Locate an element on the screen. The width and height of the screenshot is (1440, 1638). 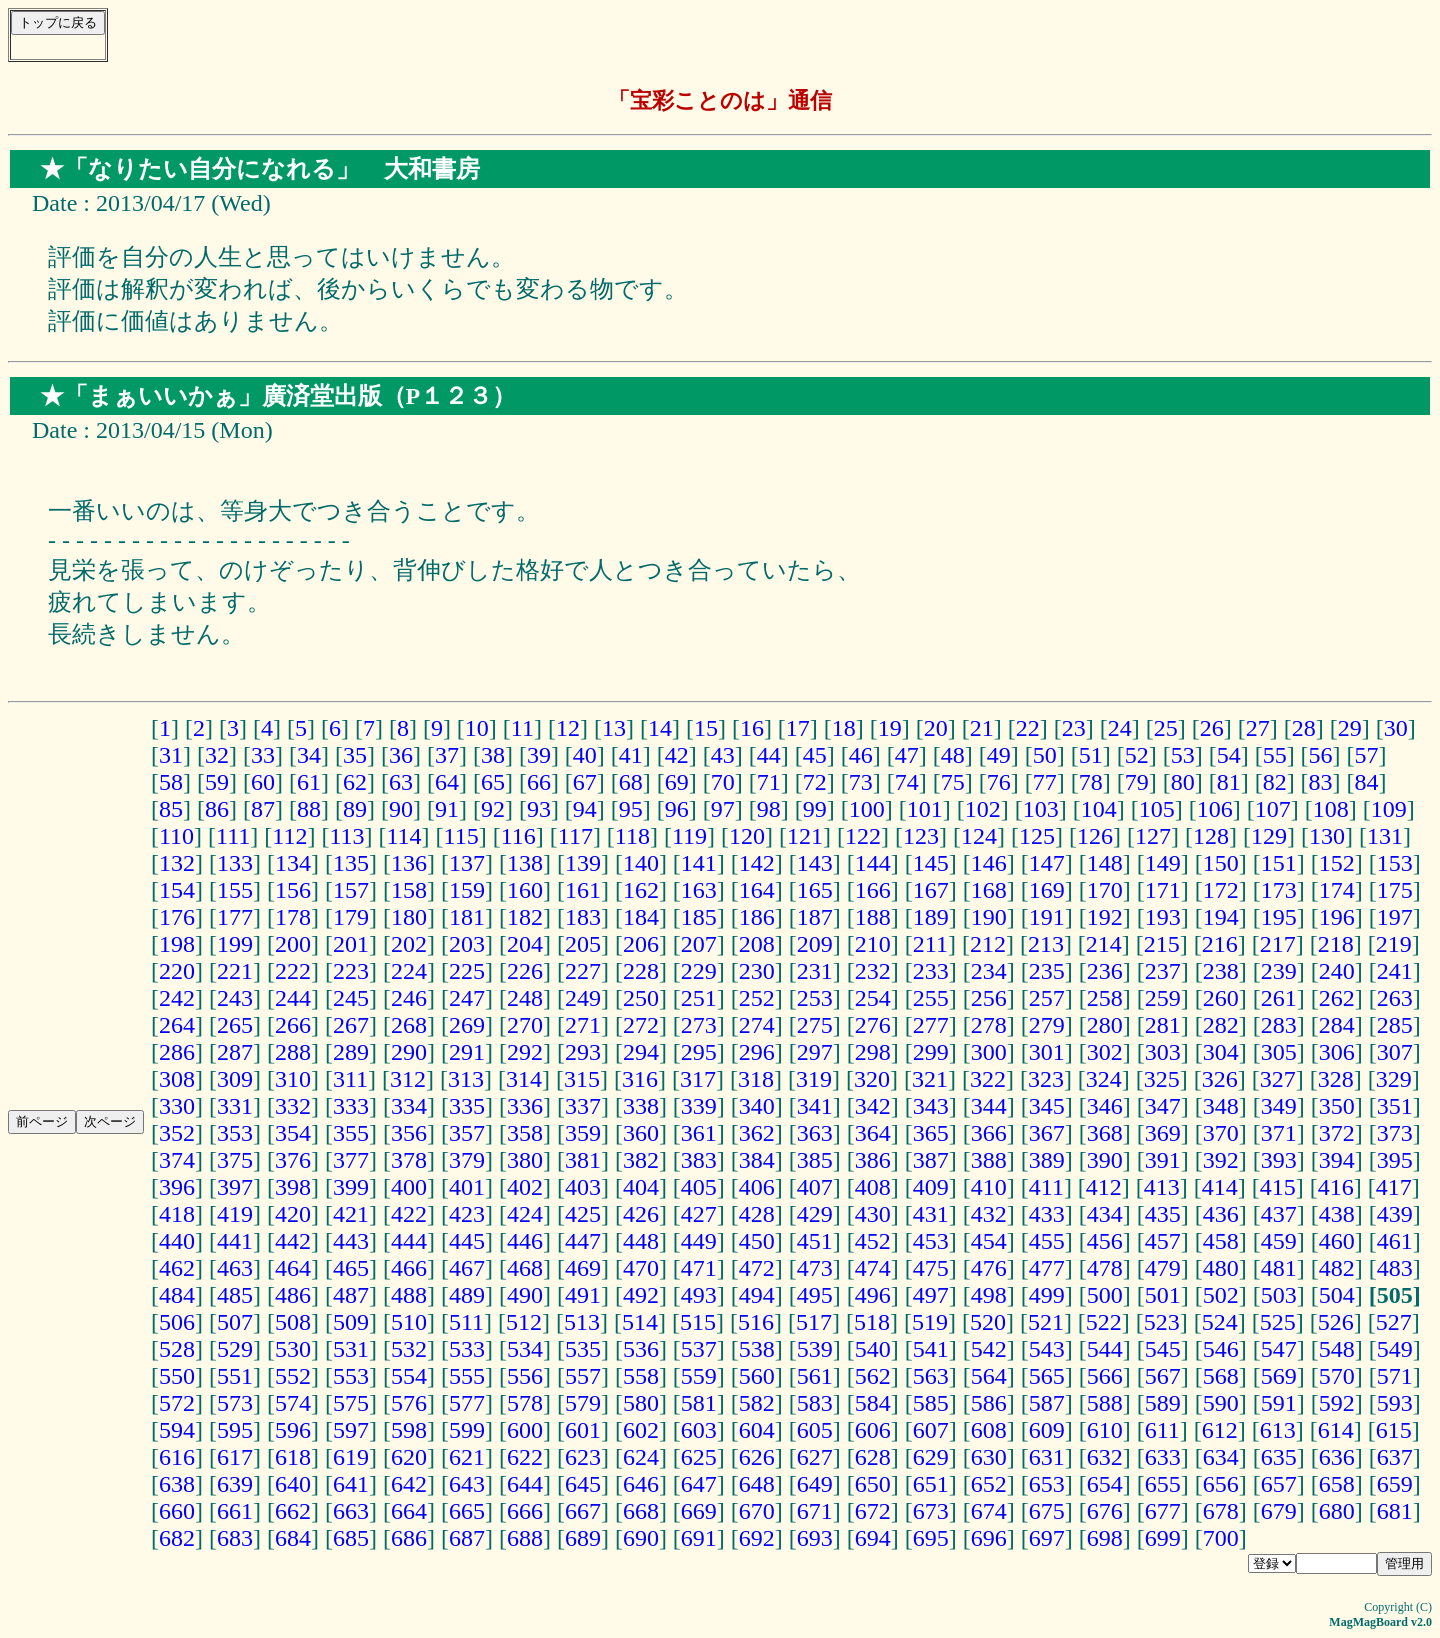
79 is located at coordinates (1137, 782).